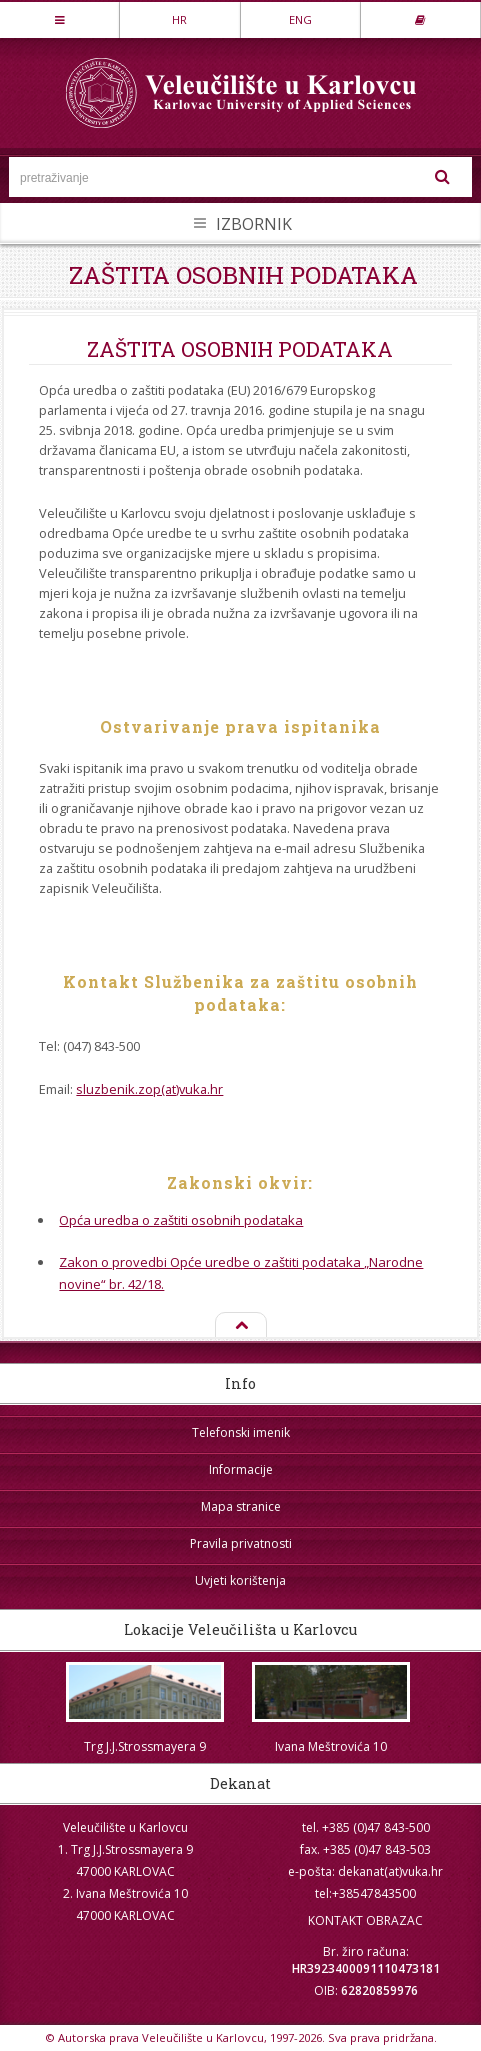 The height and width of the screenshot is (2051, 481). What do you see at coordinates (365, 1920) in the screenshot?
I see `KONTAKT OBRAZAC` at bounding box center [365, 1920].